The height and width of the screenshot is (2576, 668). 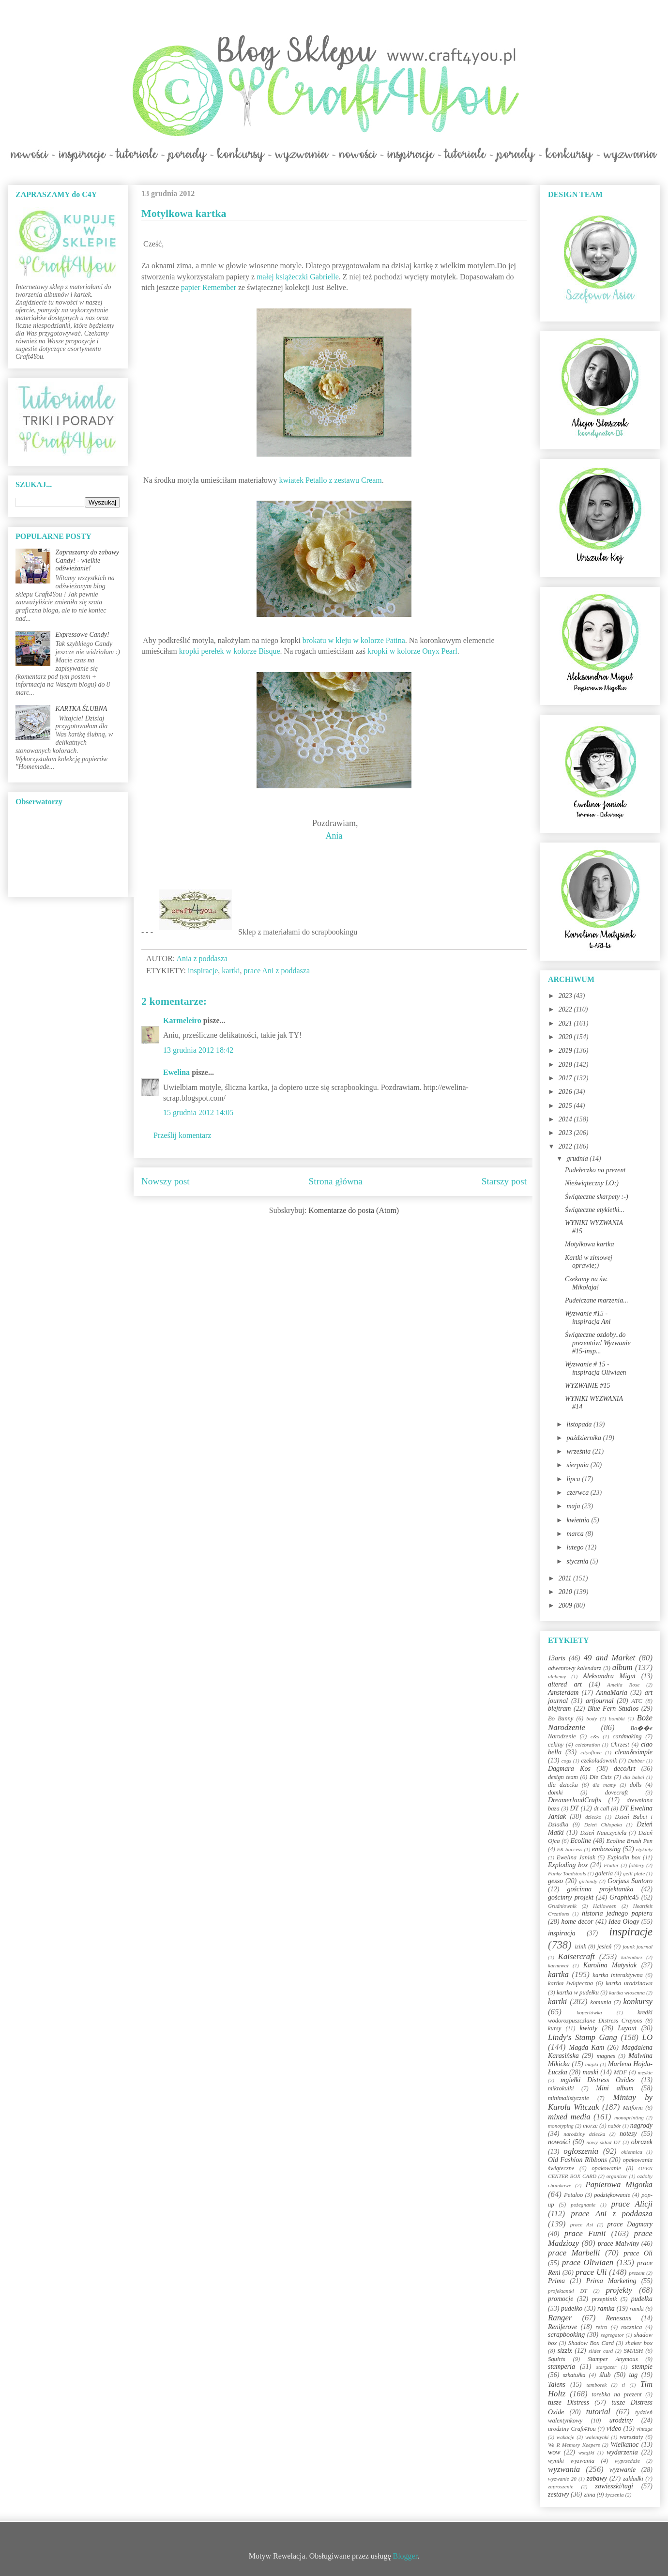 What do you see at coordinates (555, 1792) in the screenshot?
I see `domki` at bounding box center [555, 1792].